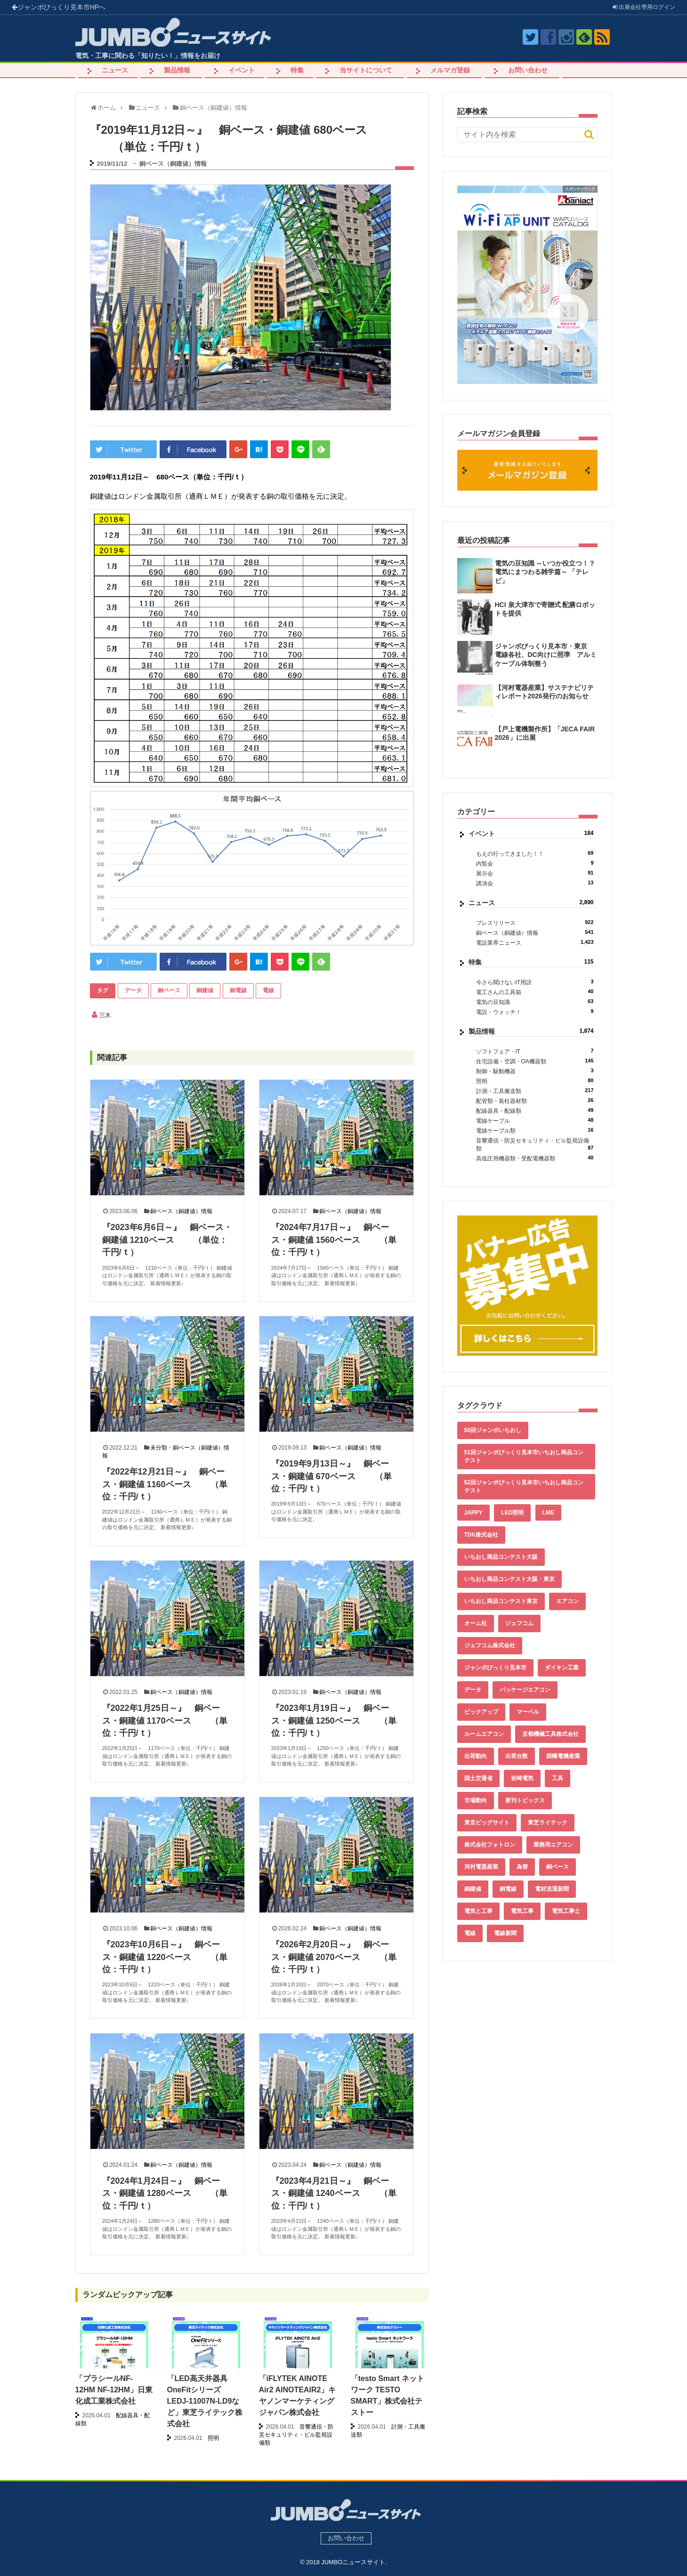 The image size is (687, 2576). Describe the element at coordinates (545, 733) in the screenshot. I see `【戸上電機製作所】「JECA FAIR 2026」に出展` at that location.